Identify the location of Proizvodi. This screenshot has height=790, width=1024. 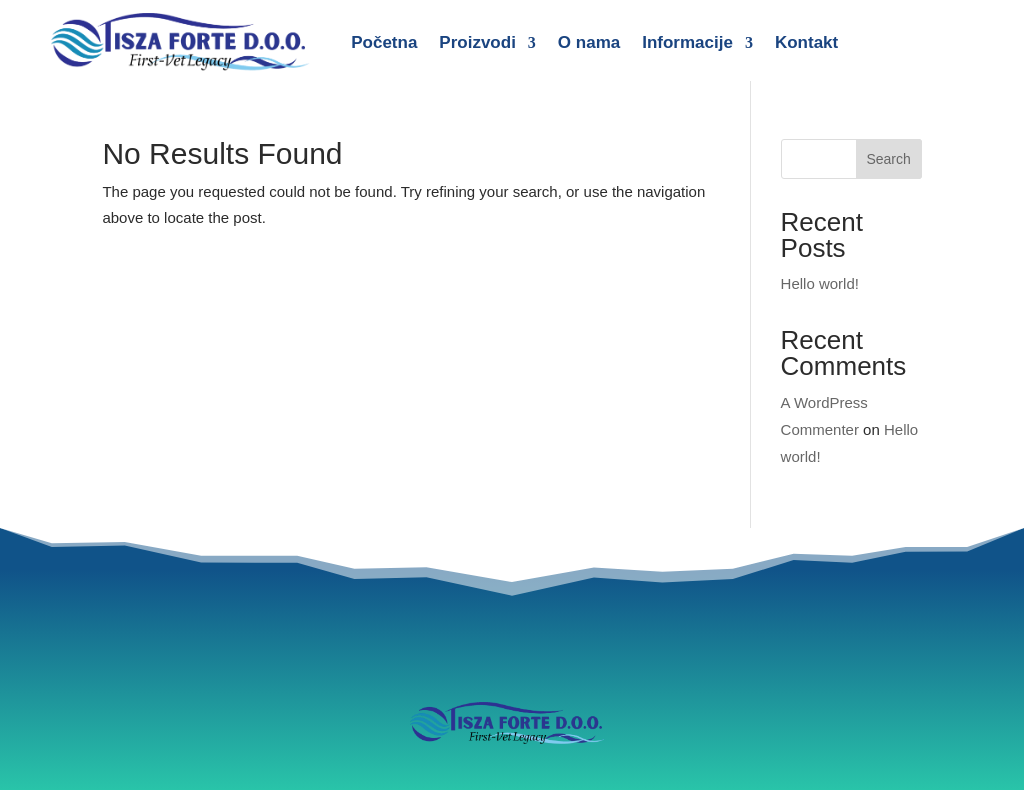
(477, 42).